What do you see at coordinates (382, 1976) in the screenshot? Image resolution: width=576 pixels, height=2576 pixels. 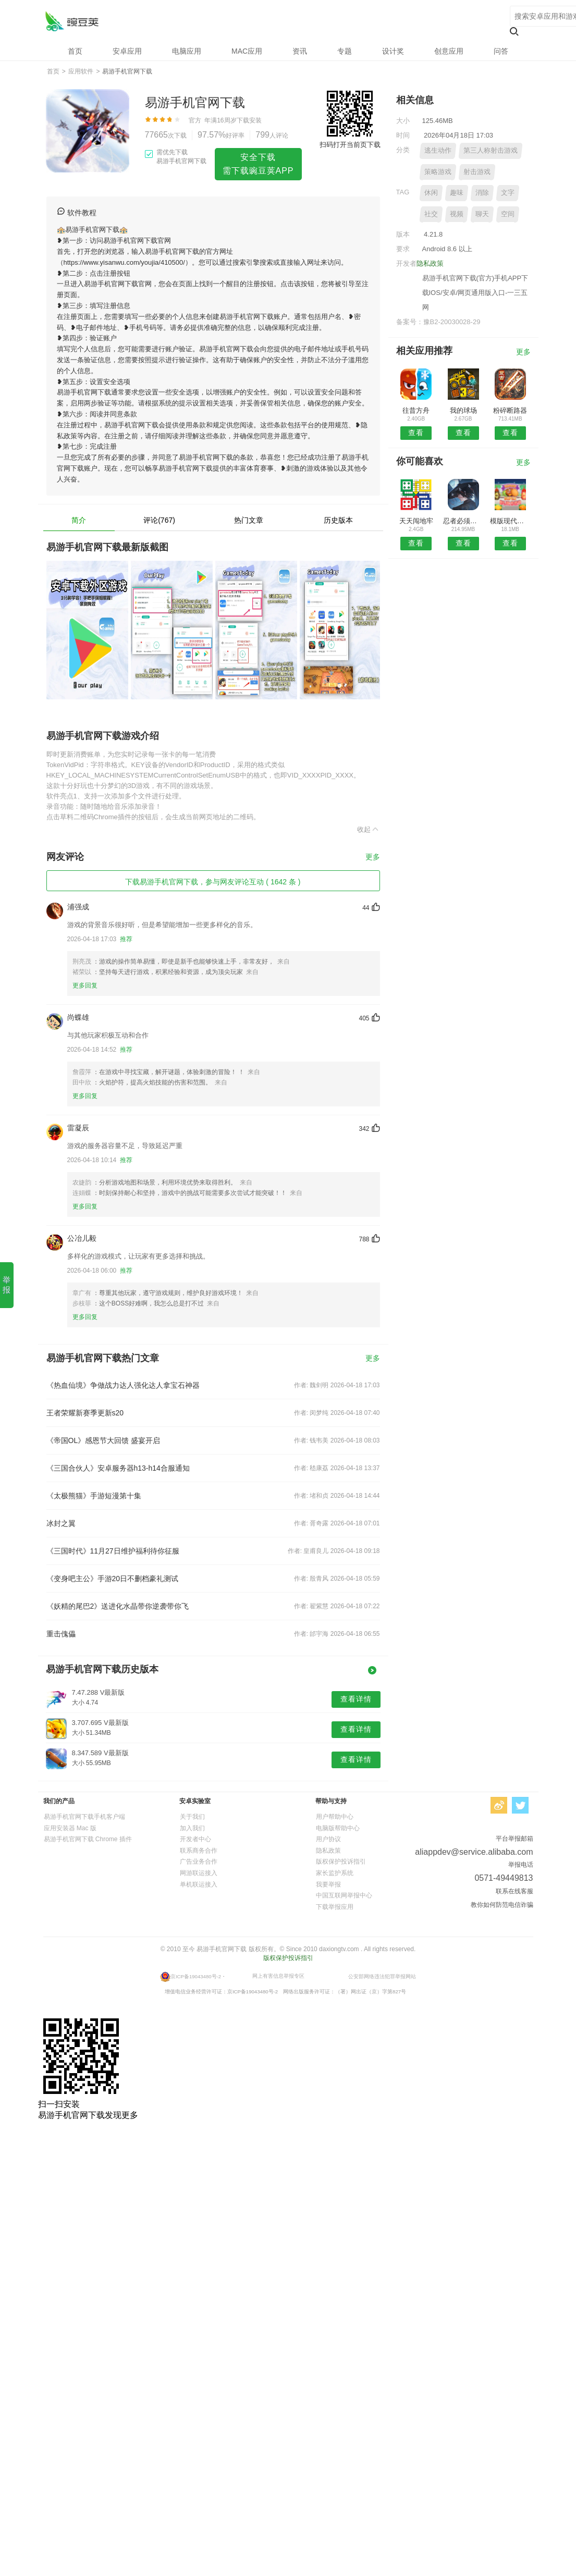 I see `公安部网络违法犯罪举报网站` at bounding box center [382, 1976].